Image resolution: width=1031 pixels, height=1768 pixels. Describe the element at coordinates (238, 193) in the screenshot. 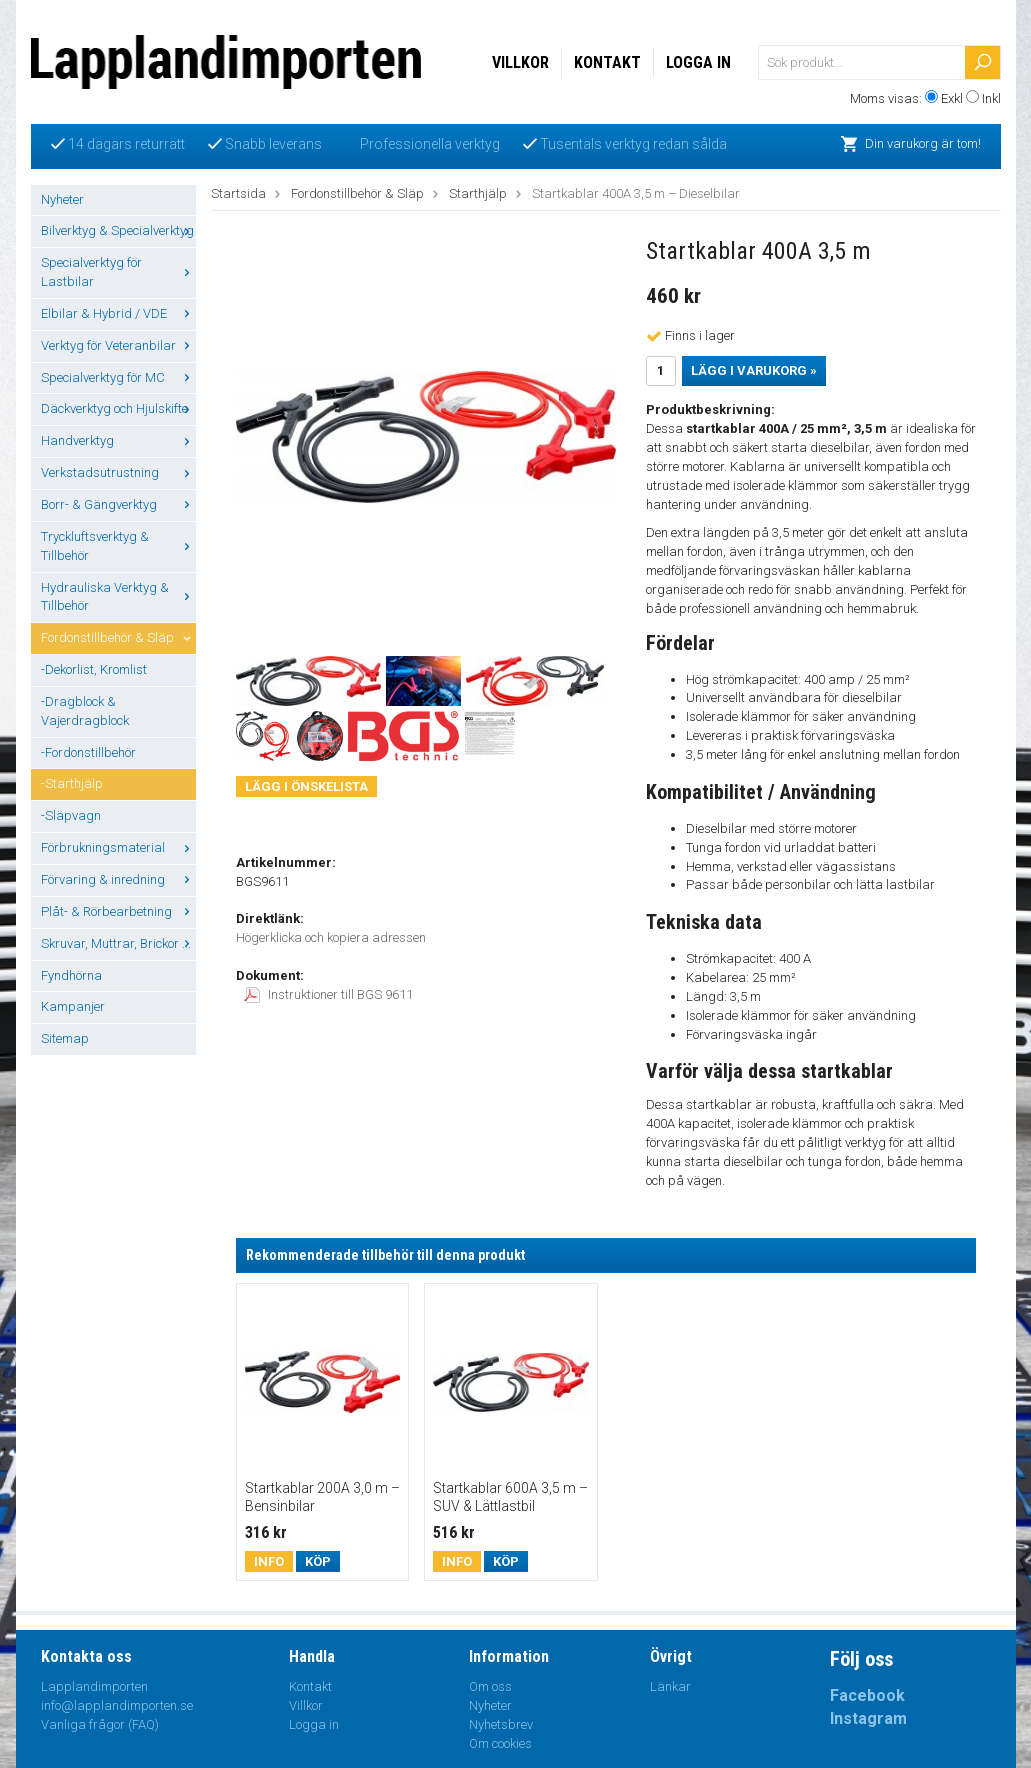

I see `Startsida` at that location.